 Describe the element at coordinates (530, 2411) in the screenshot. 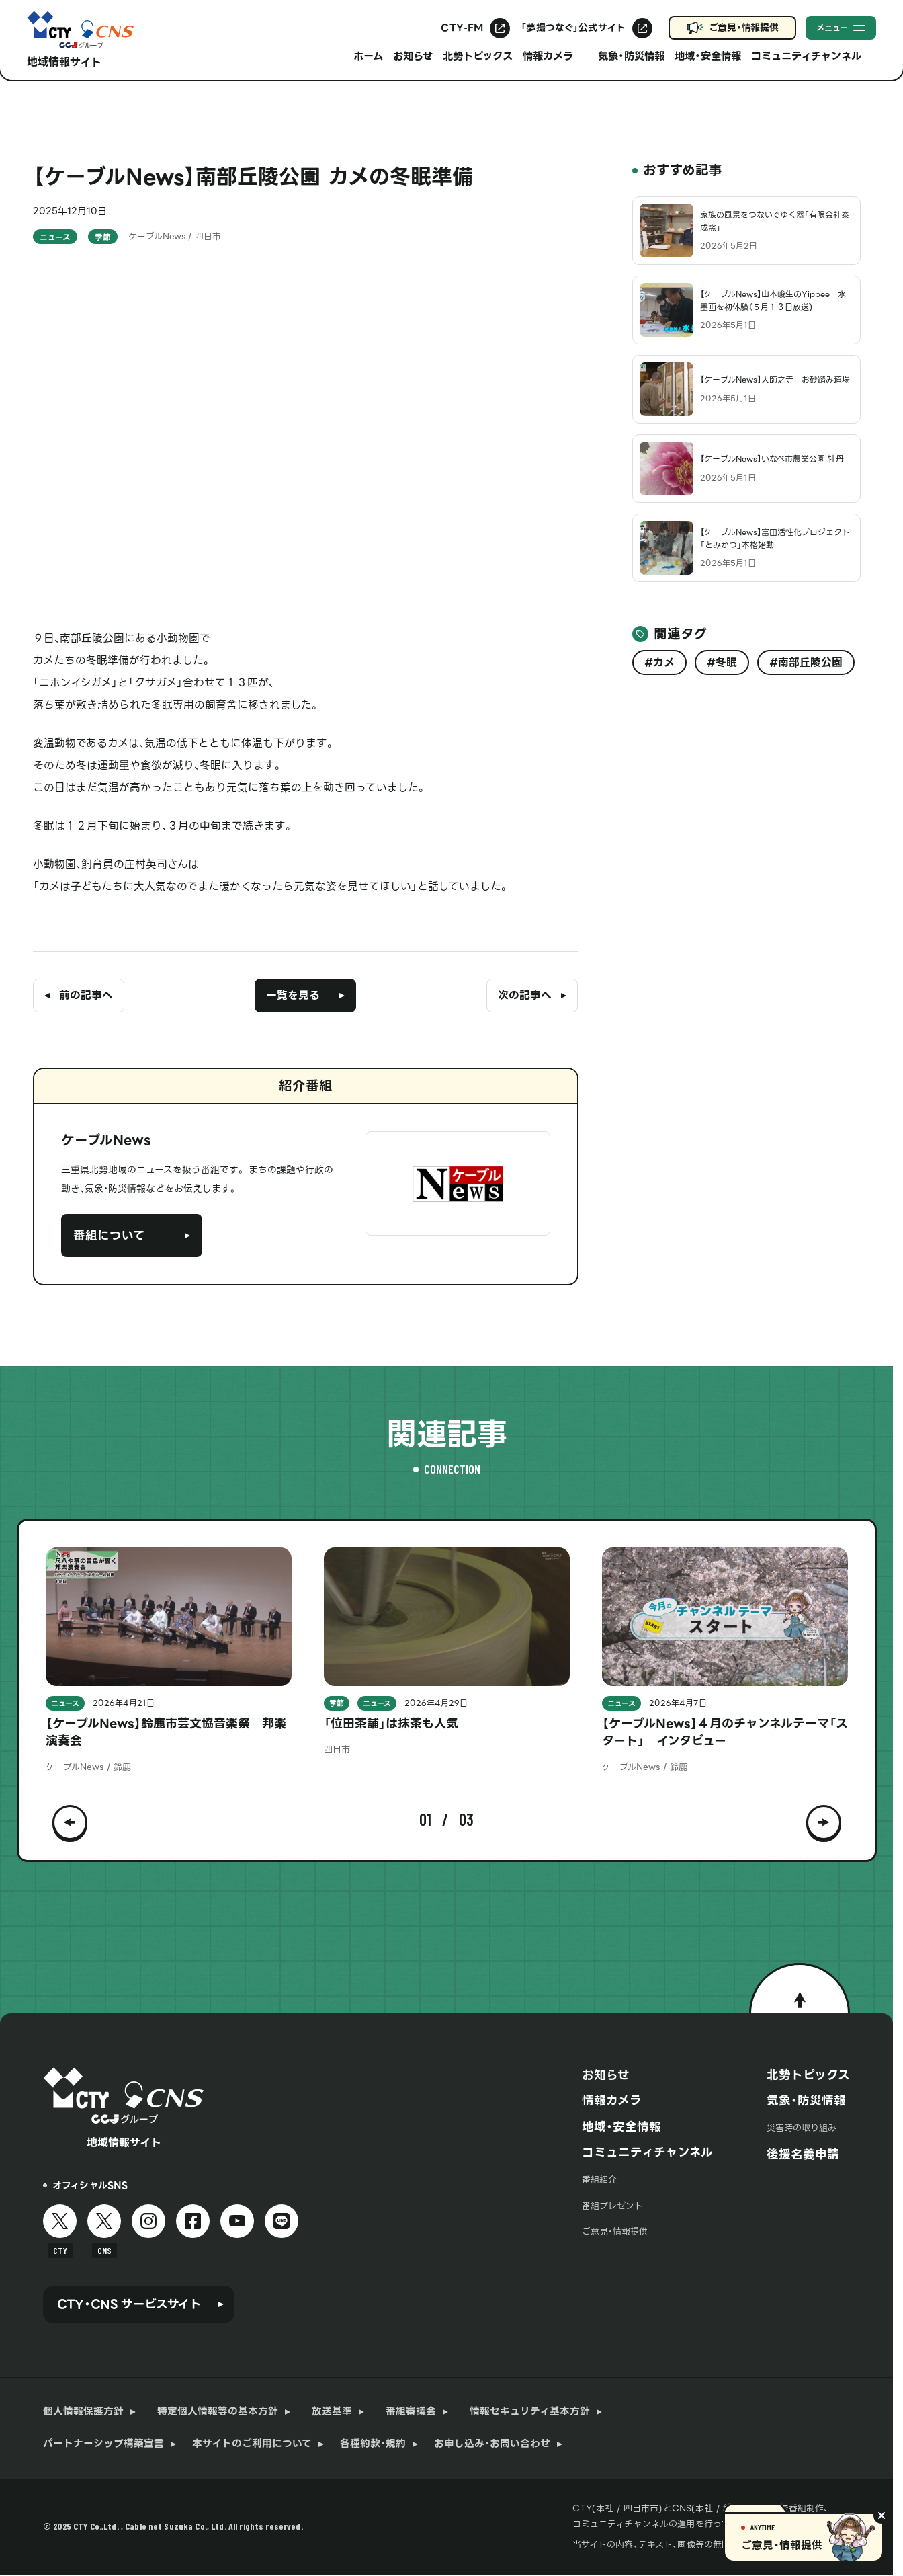

I see `情報セキュリティ基本方針` at that location.